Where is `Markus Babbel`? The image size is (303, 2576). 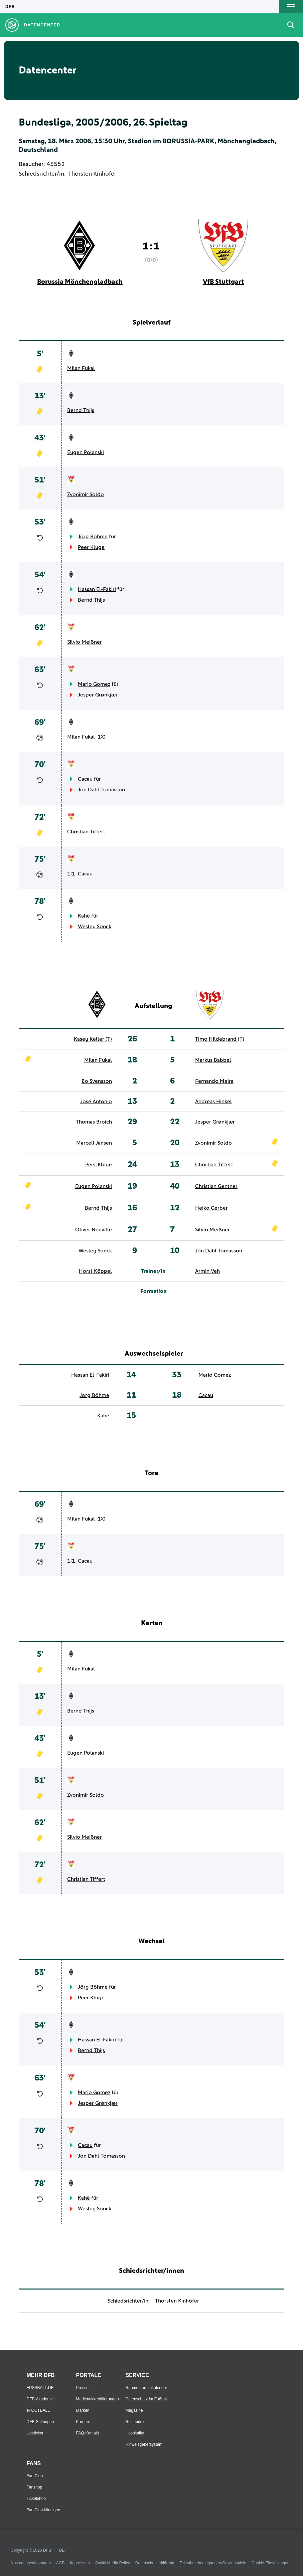
Markus Babbel is located at coordinates (213, 1060).